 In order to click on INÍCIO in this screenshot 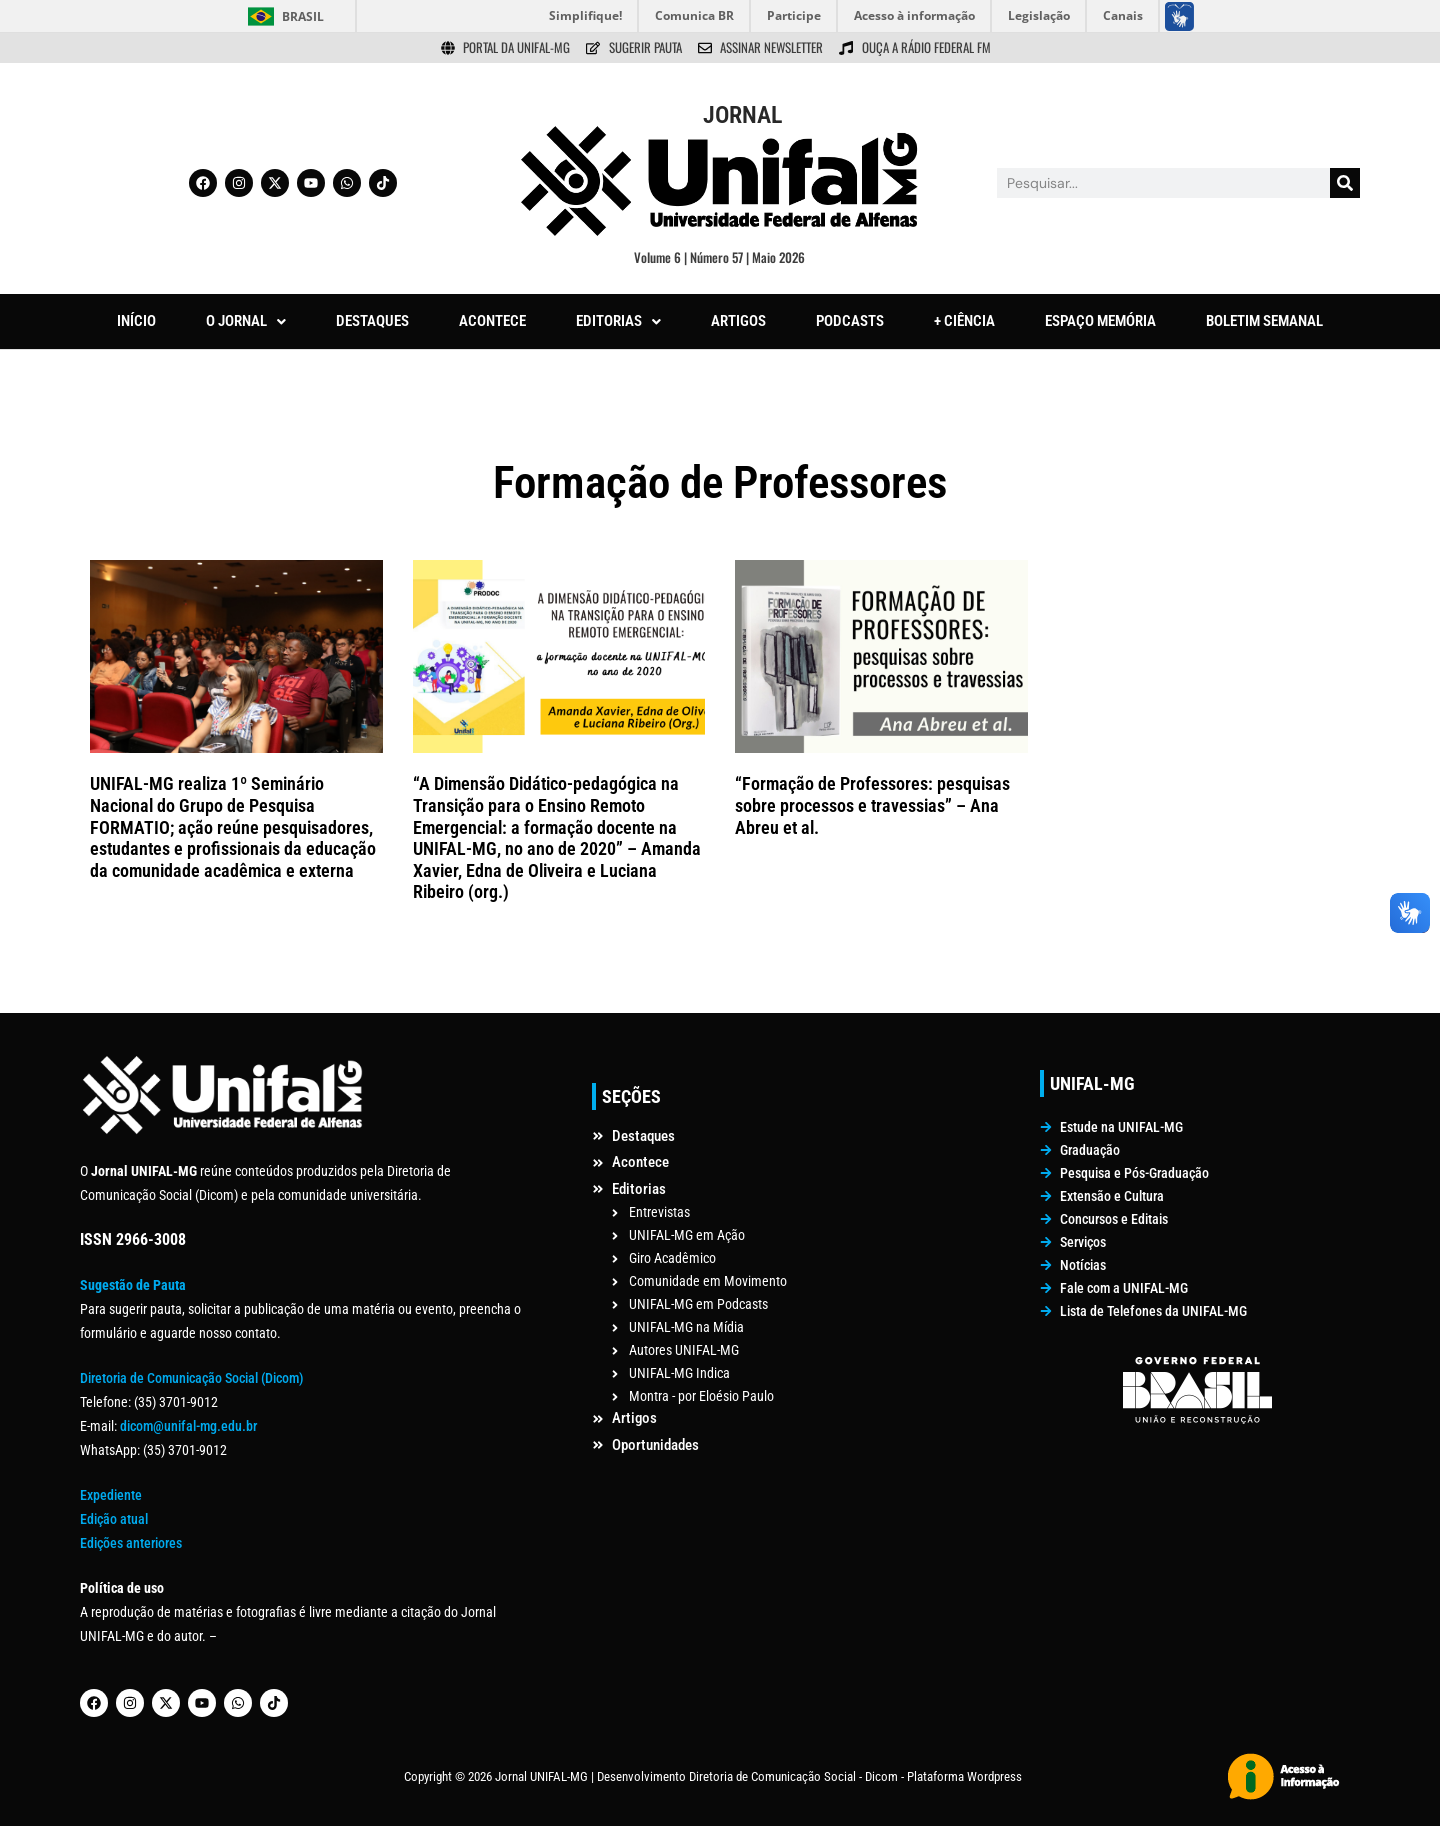, I will do `click(136, 321)`.